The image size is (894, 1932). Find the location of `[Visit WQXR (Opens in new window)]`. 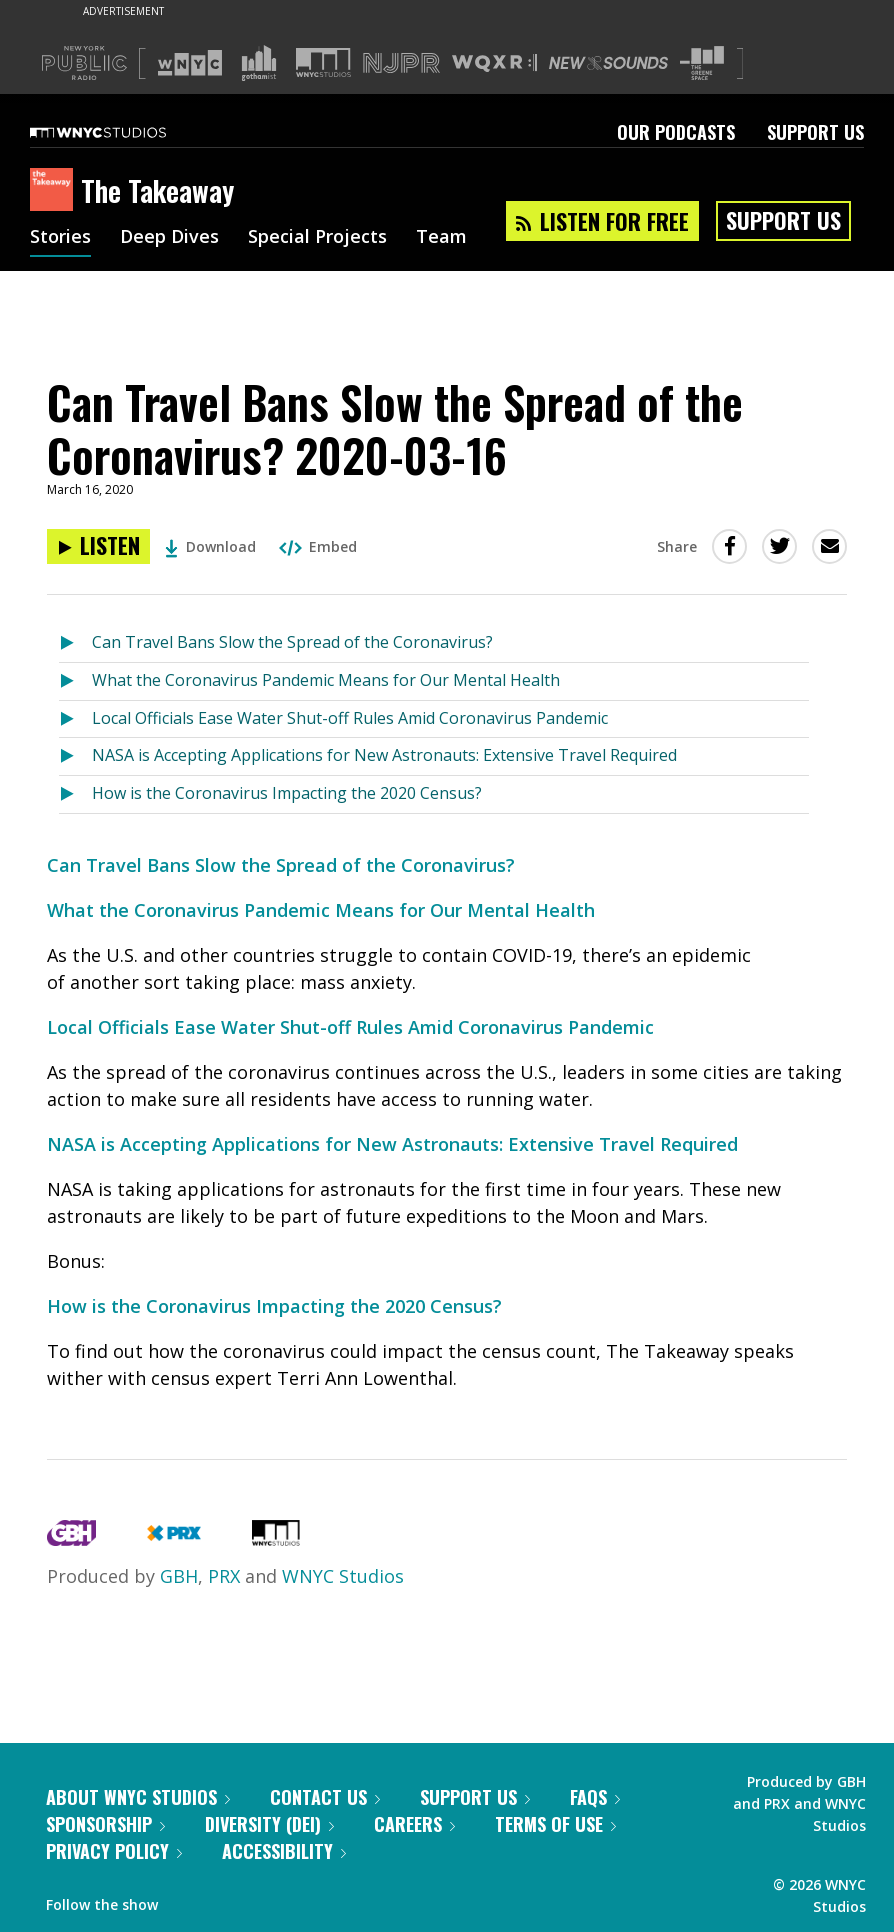

[Visit WQXR (Opens in new window)] is located at coordinates (494, 63).